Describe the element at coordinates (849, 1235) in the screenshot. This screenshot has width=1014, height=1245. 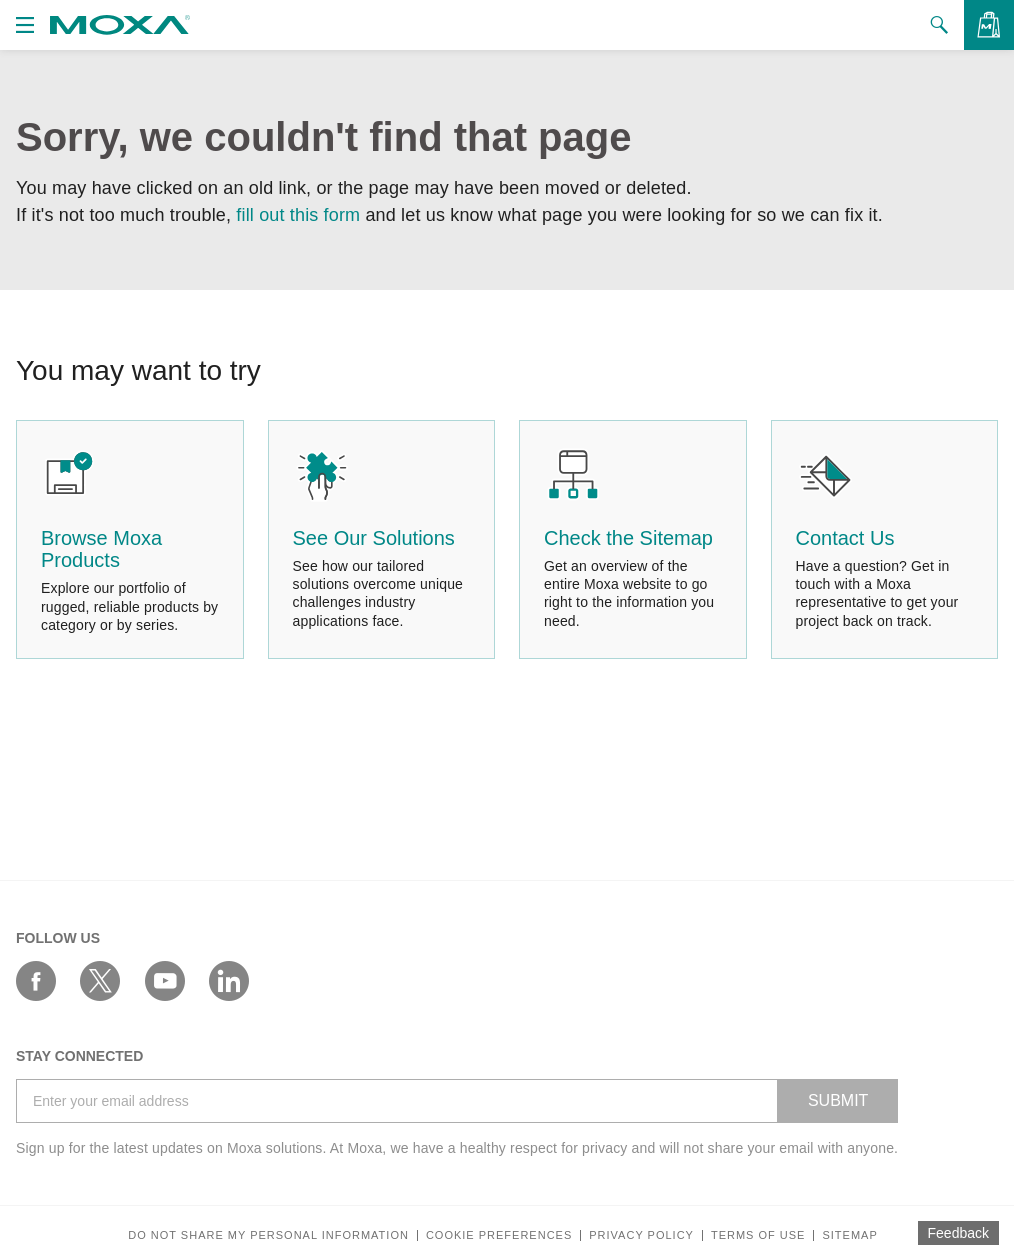
I see `Sitemap` at that location.